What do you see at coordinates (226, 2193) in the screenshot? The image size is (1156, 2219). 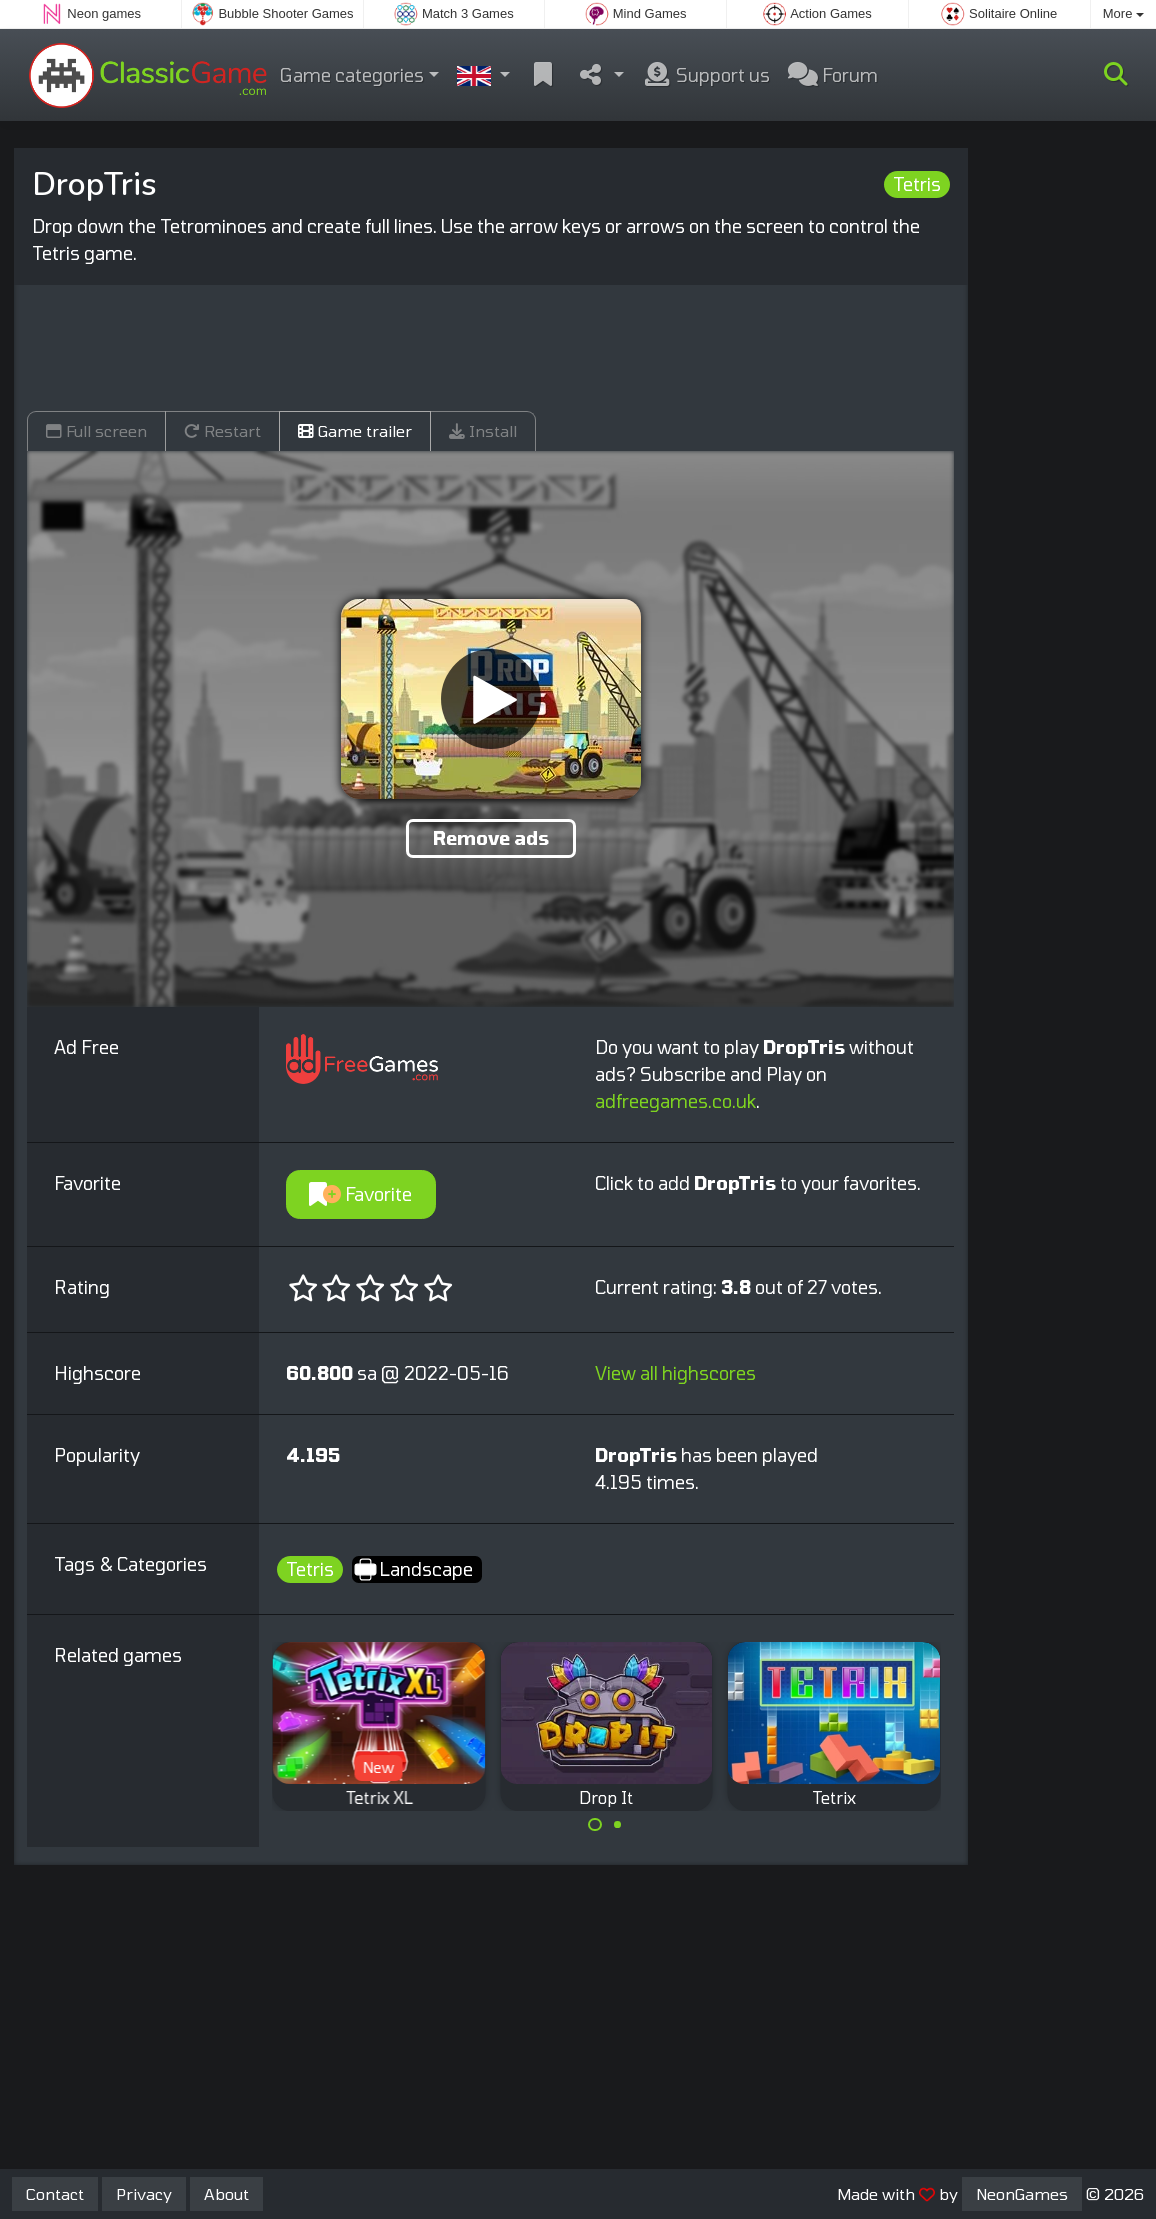 I see `About` at bounding box center [226, 2193].